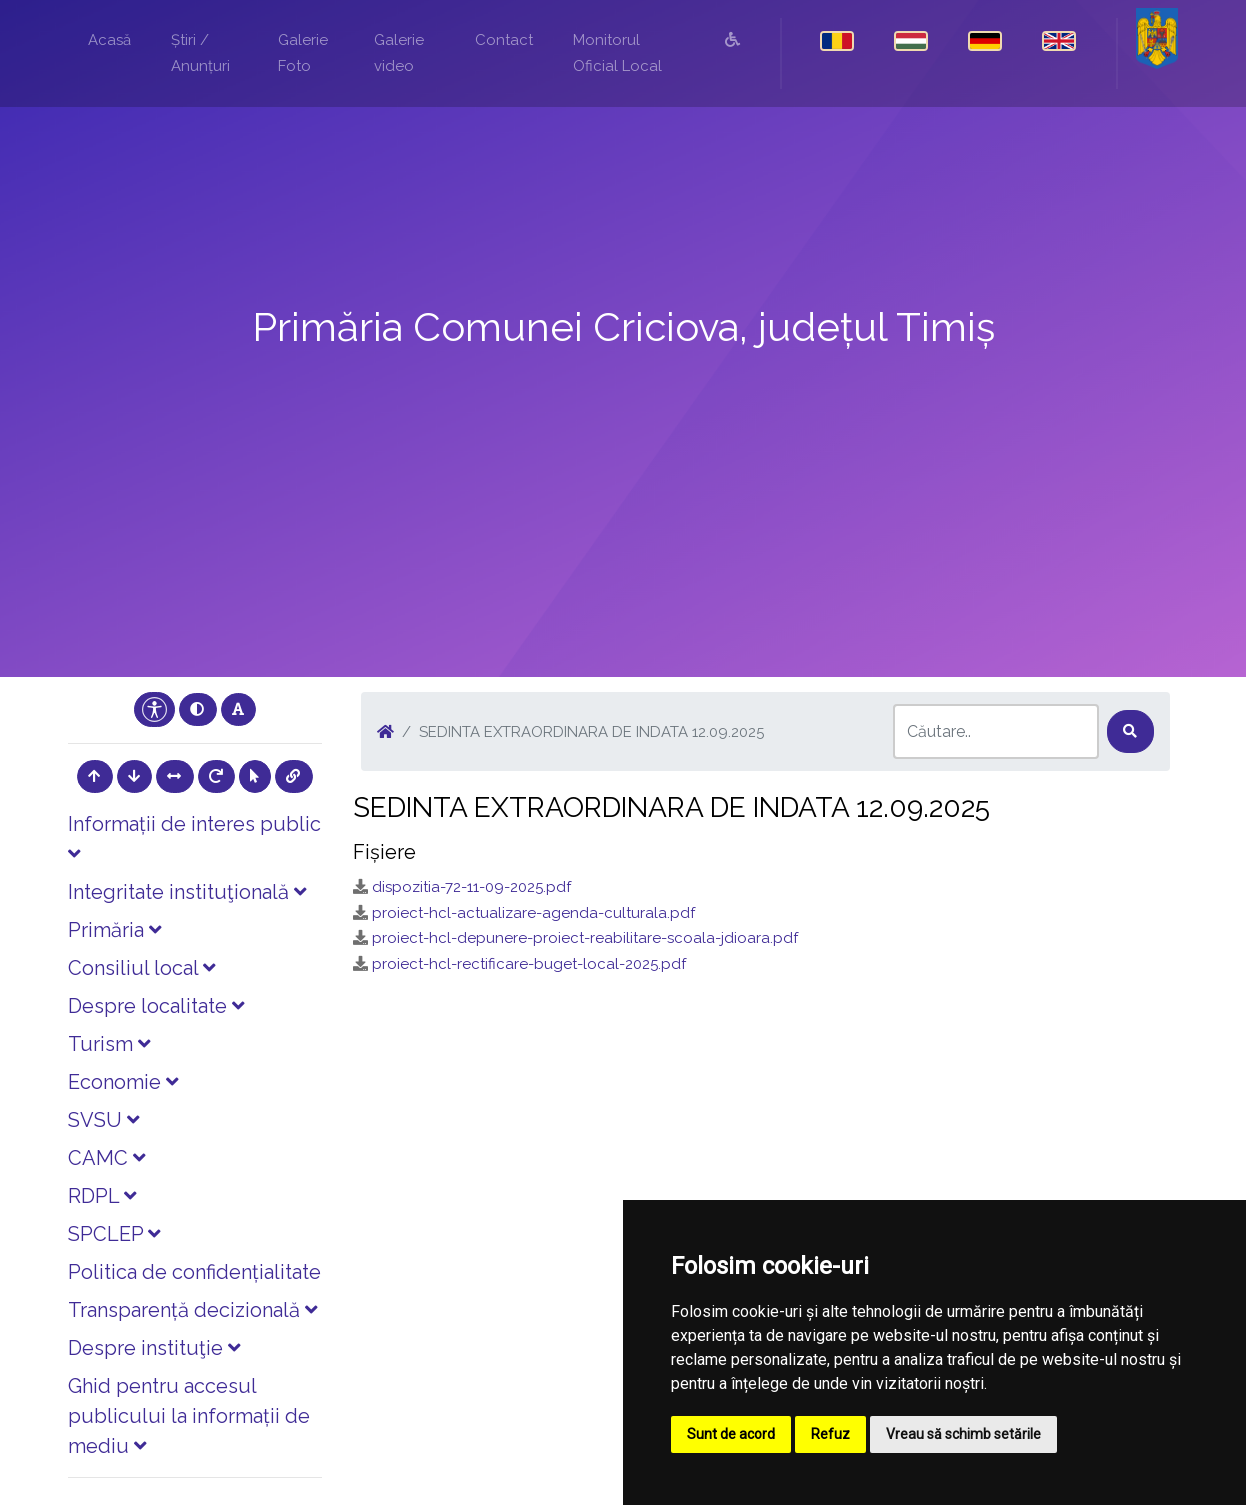 The height and width of the screenshot is (1505, 1246). I want to click on proiect-hcl-depunere-proiect-reabilitare-scoala-jdioara.pdf, so click(585, 938).